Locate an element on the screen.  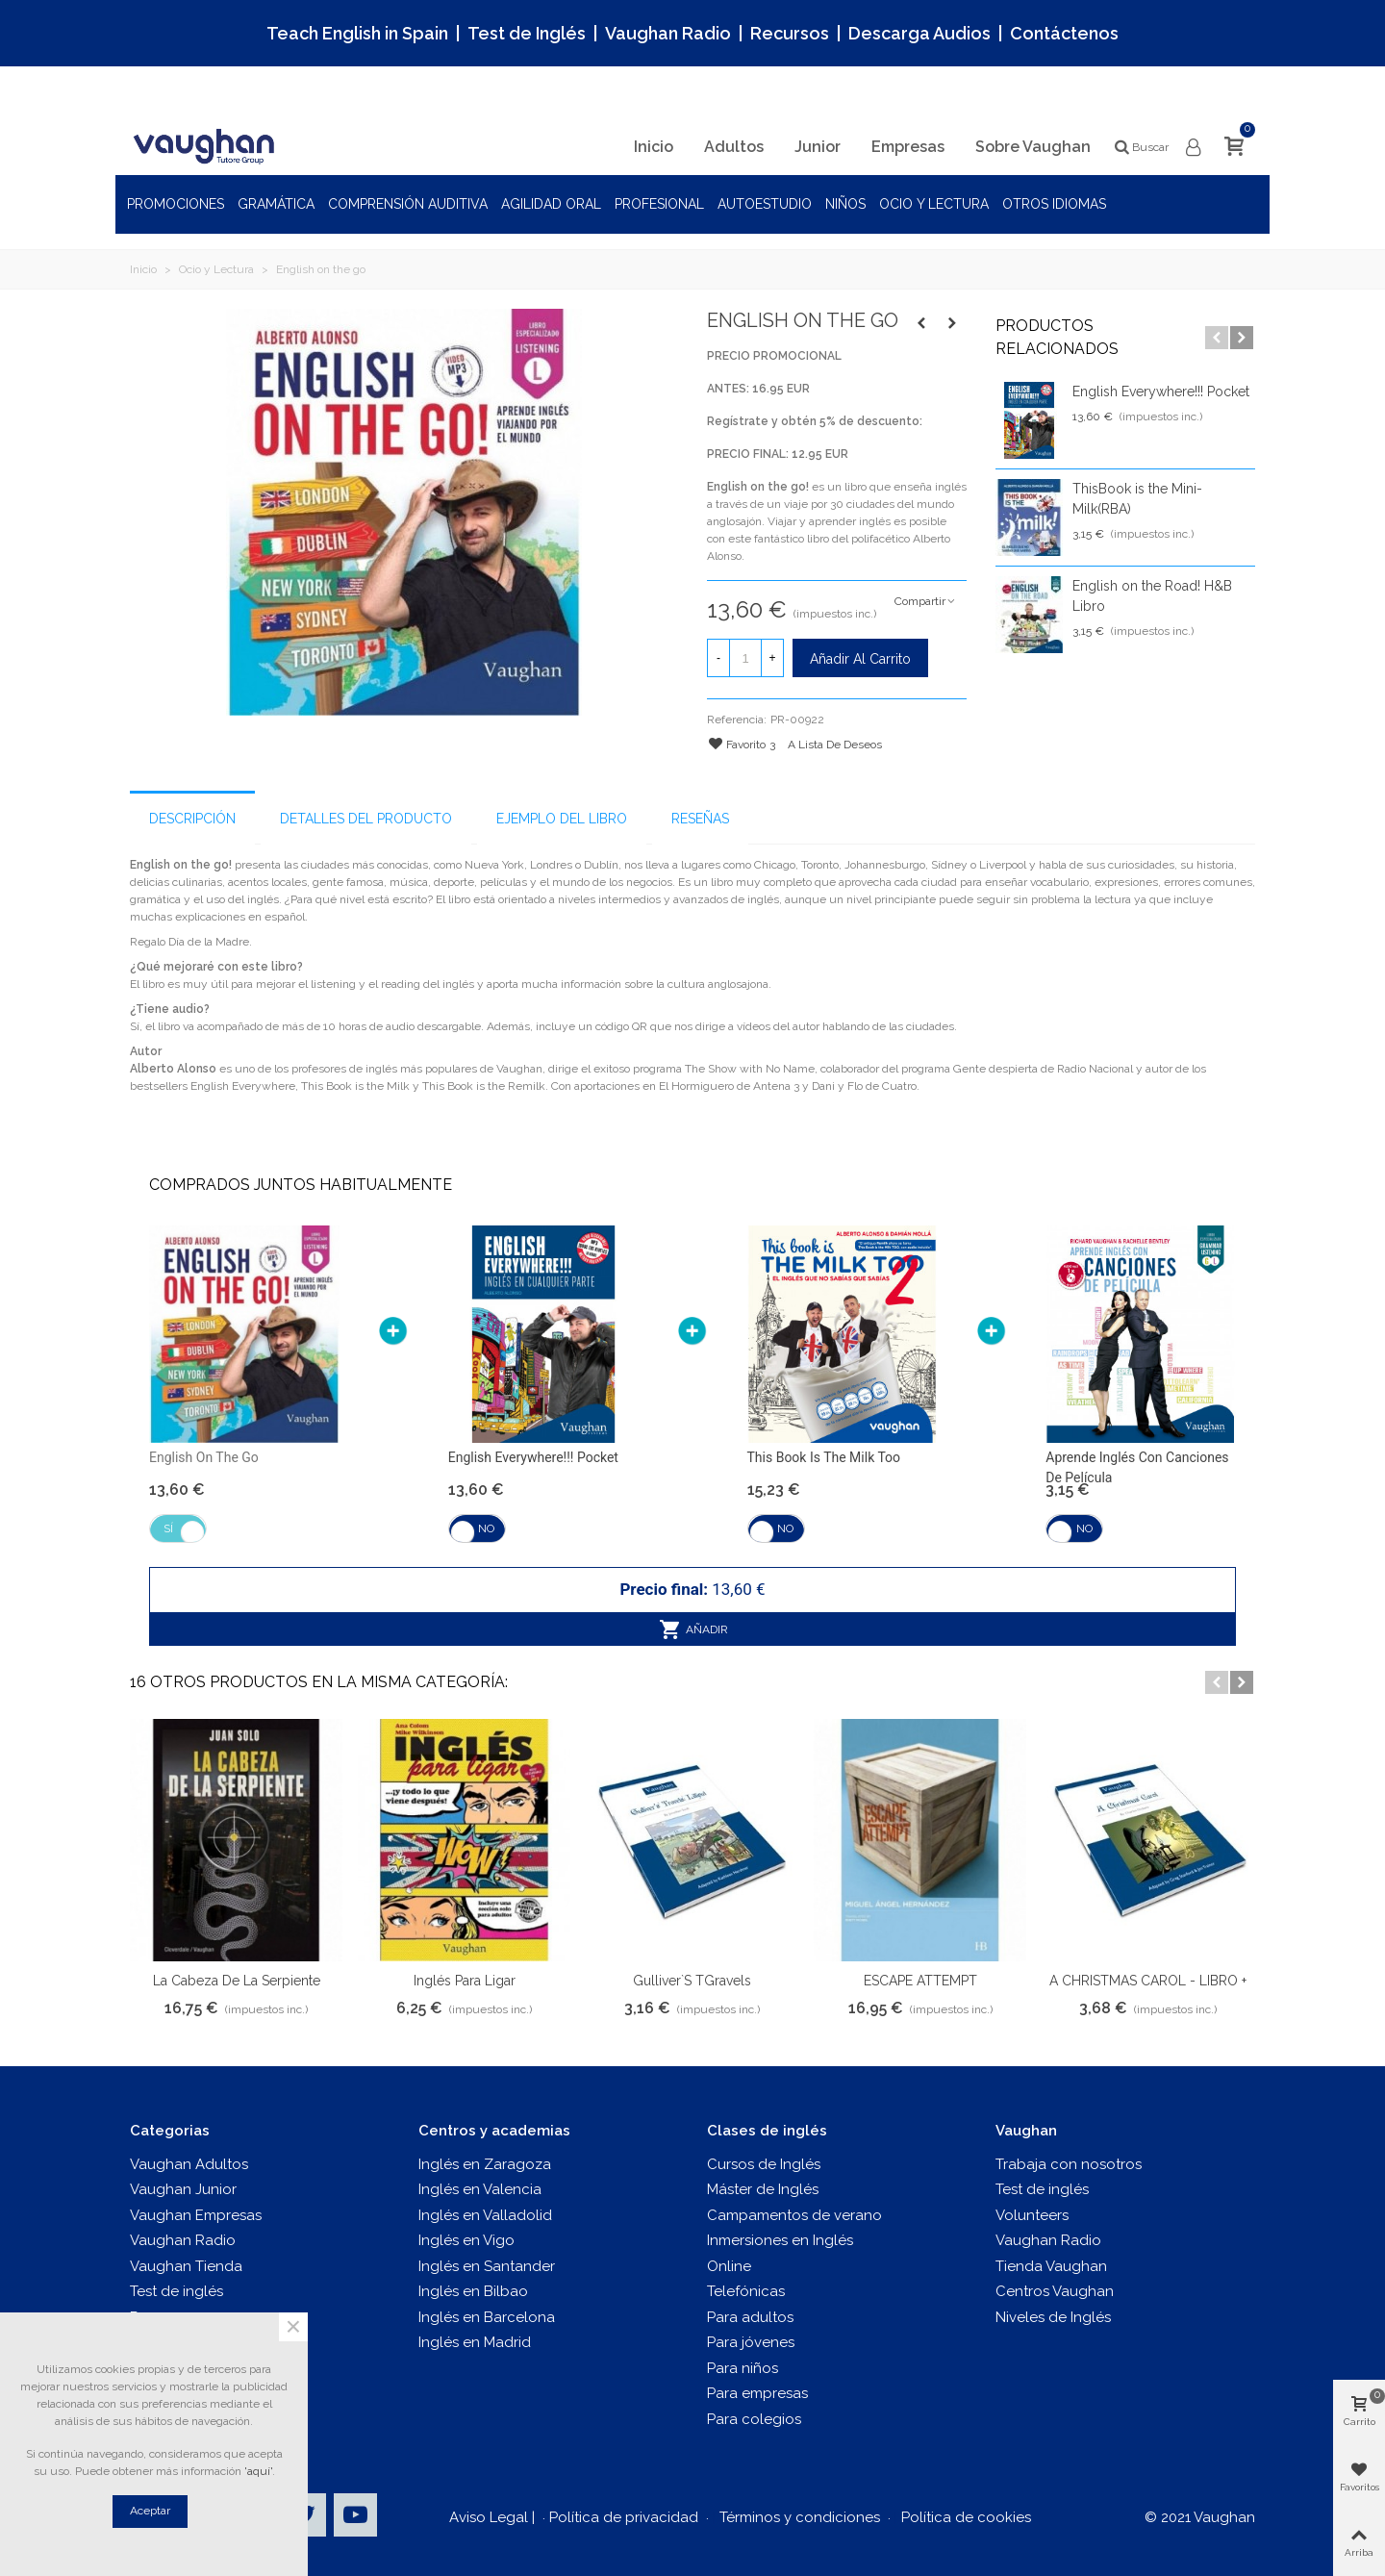
Test de inglés is located at coordinates (176, 2291).